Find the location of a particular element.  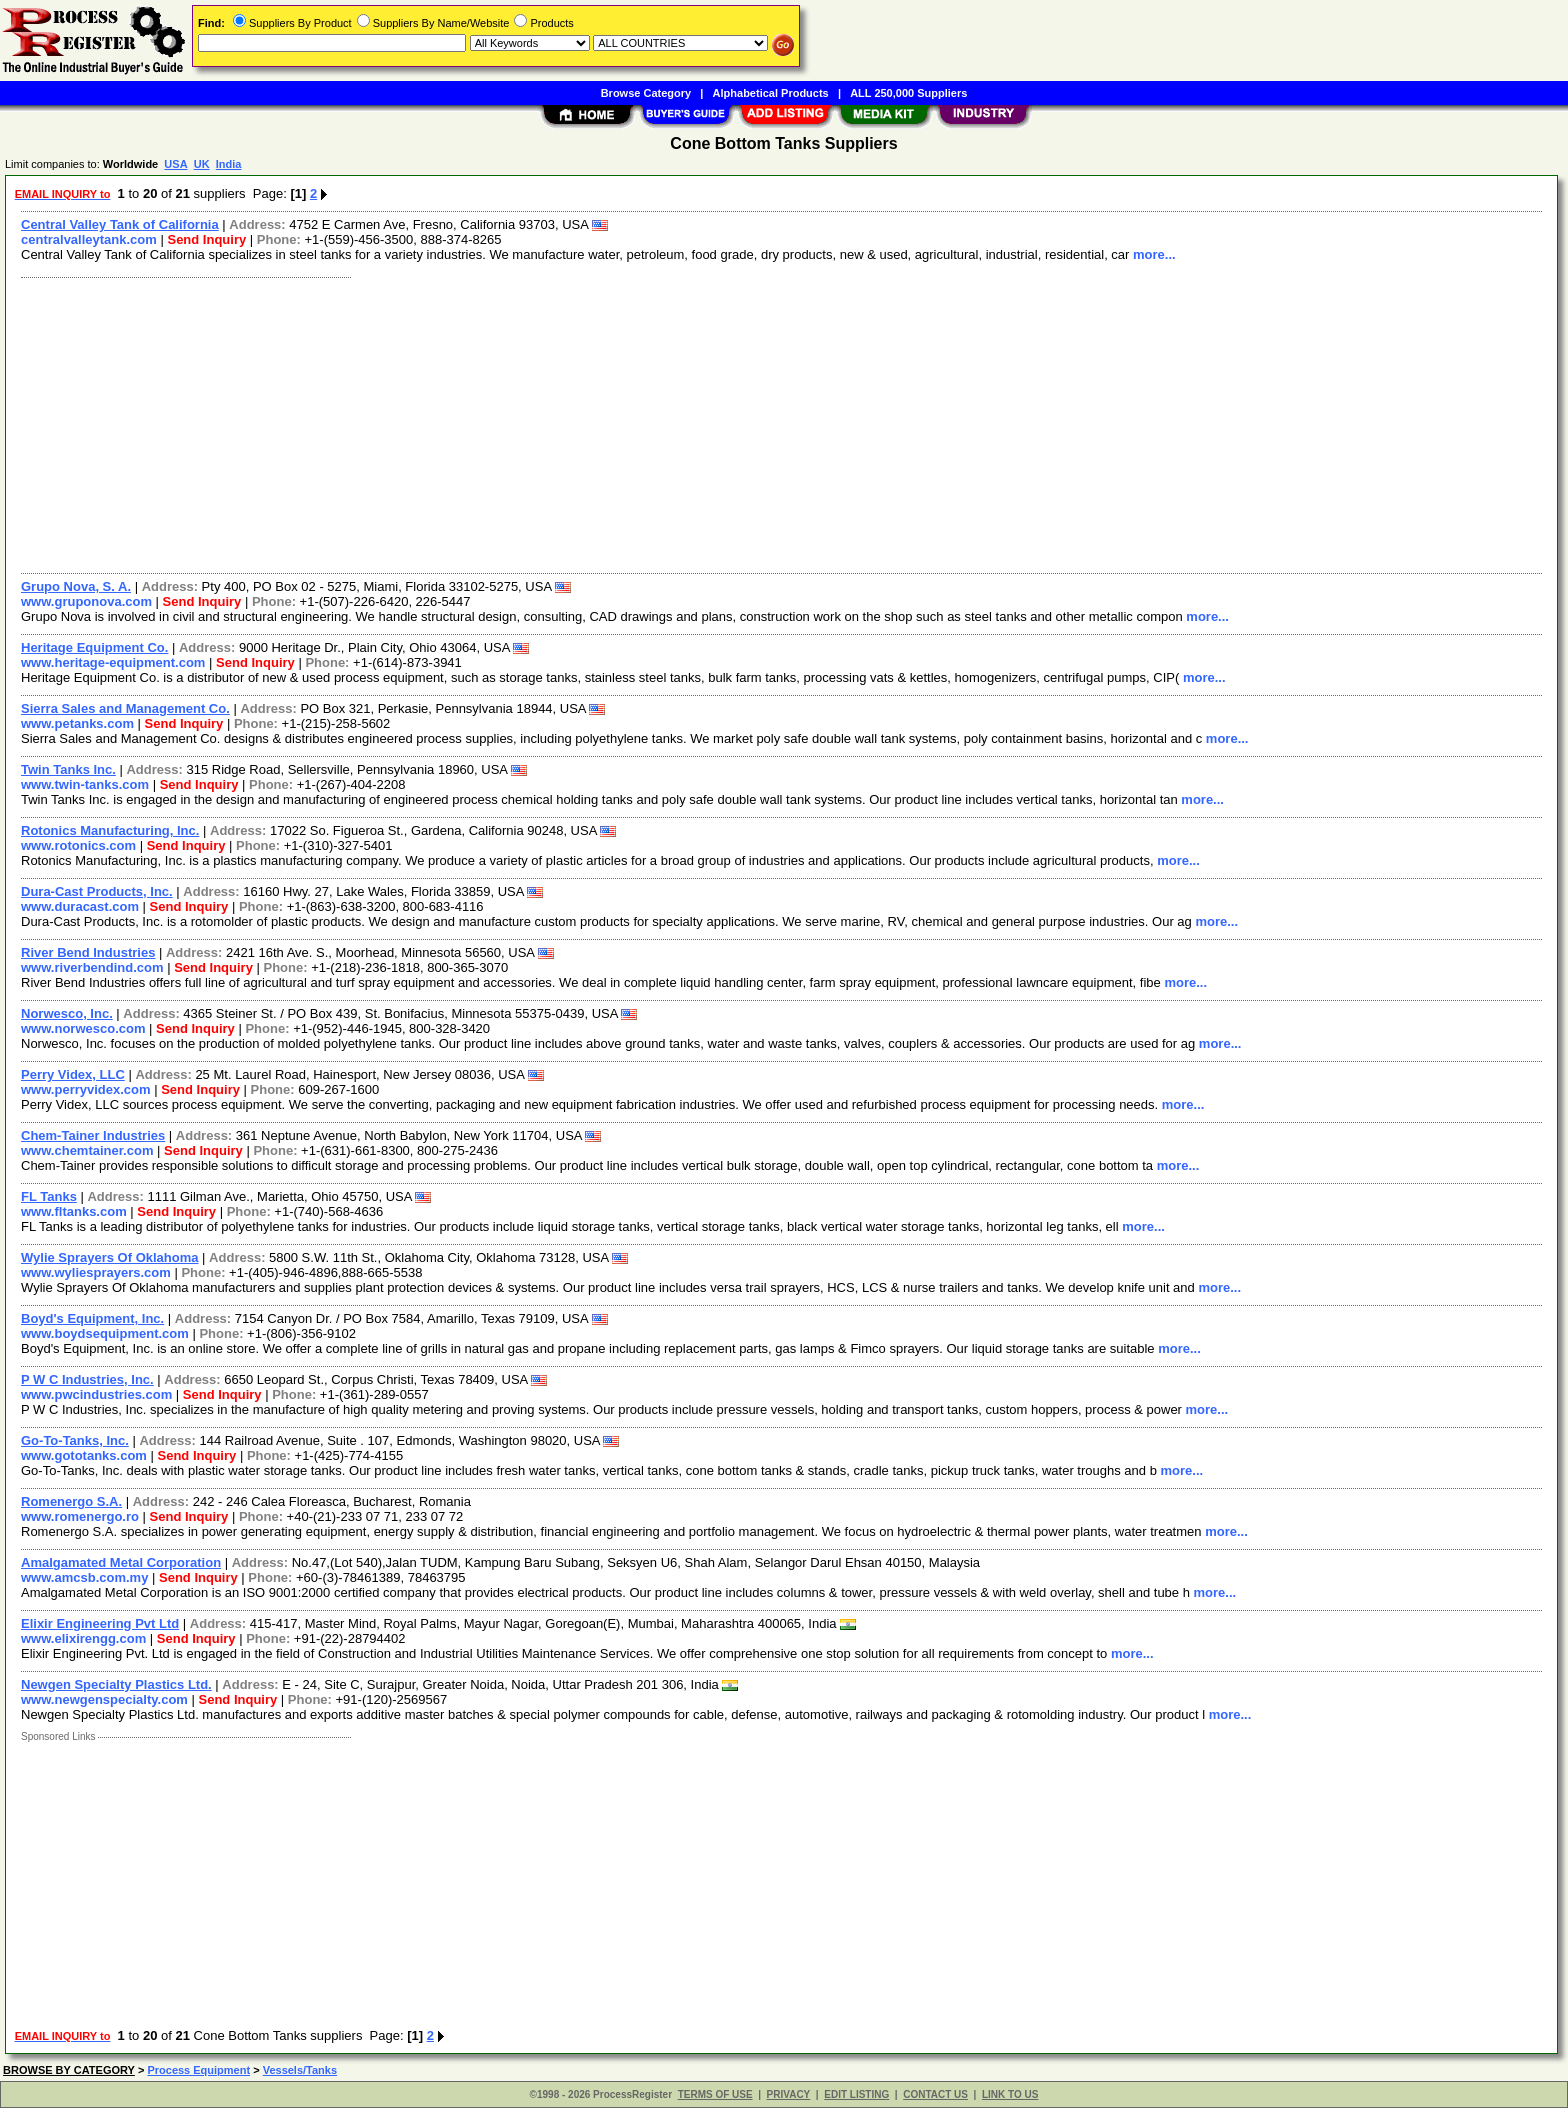

Rotonics Manufacturing, Inc. is located at coordinates (110, 830).